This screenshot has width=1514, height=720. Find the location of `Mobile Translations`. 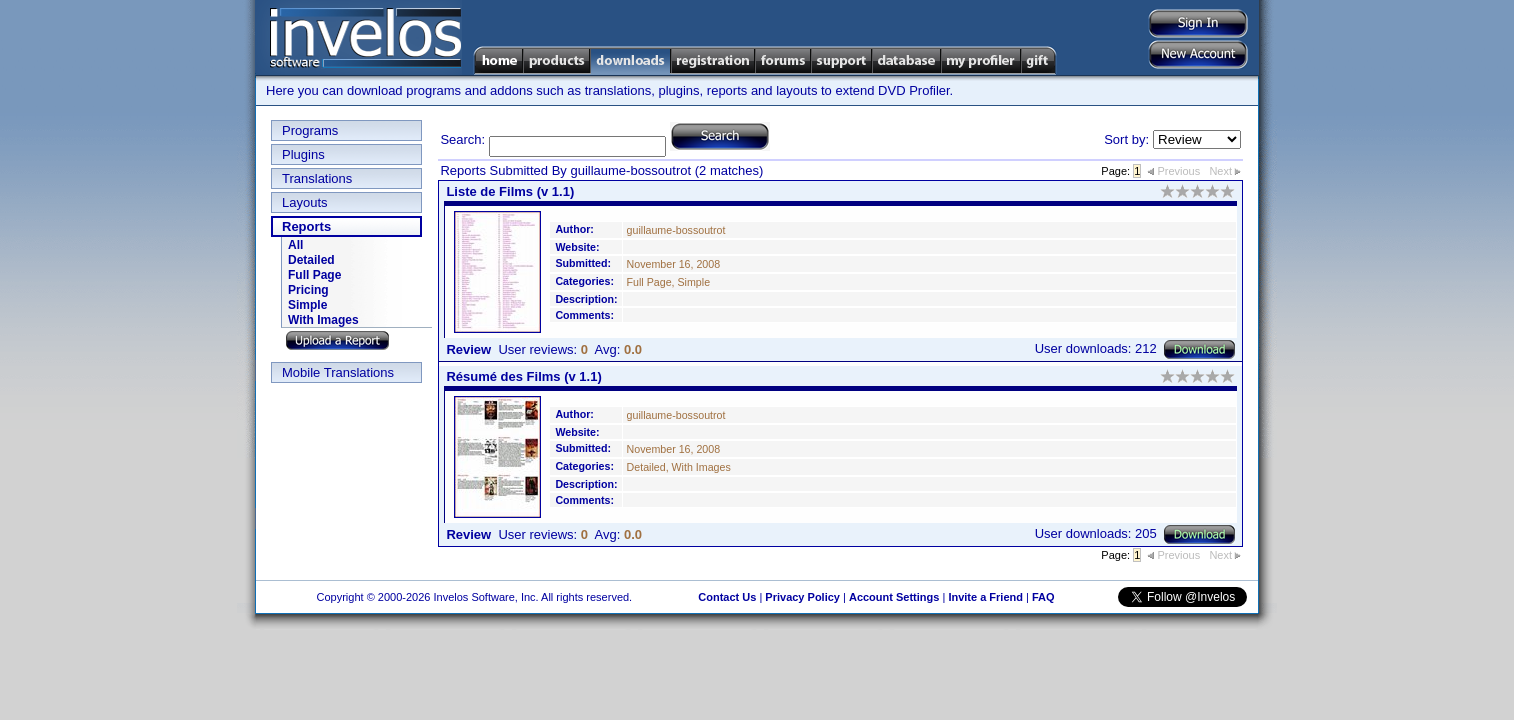

Mobile Translations is located at coordinates (338, 372).